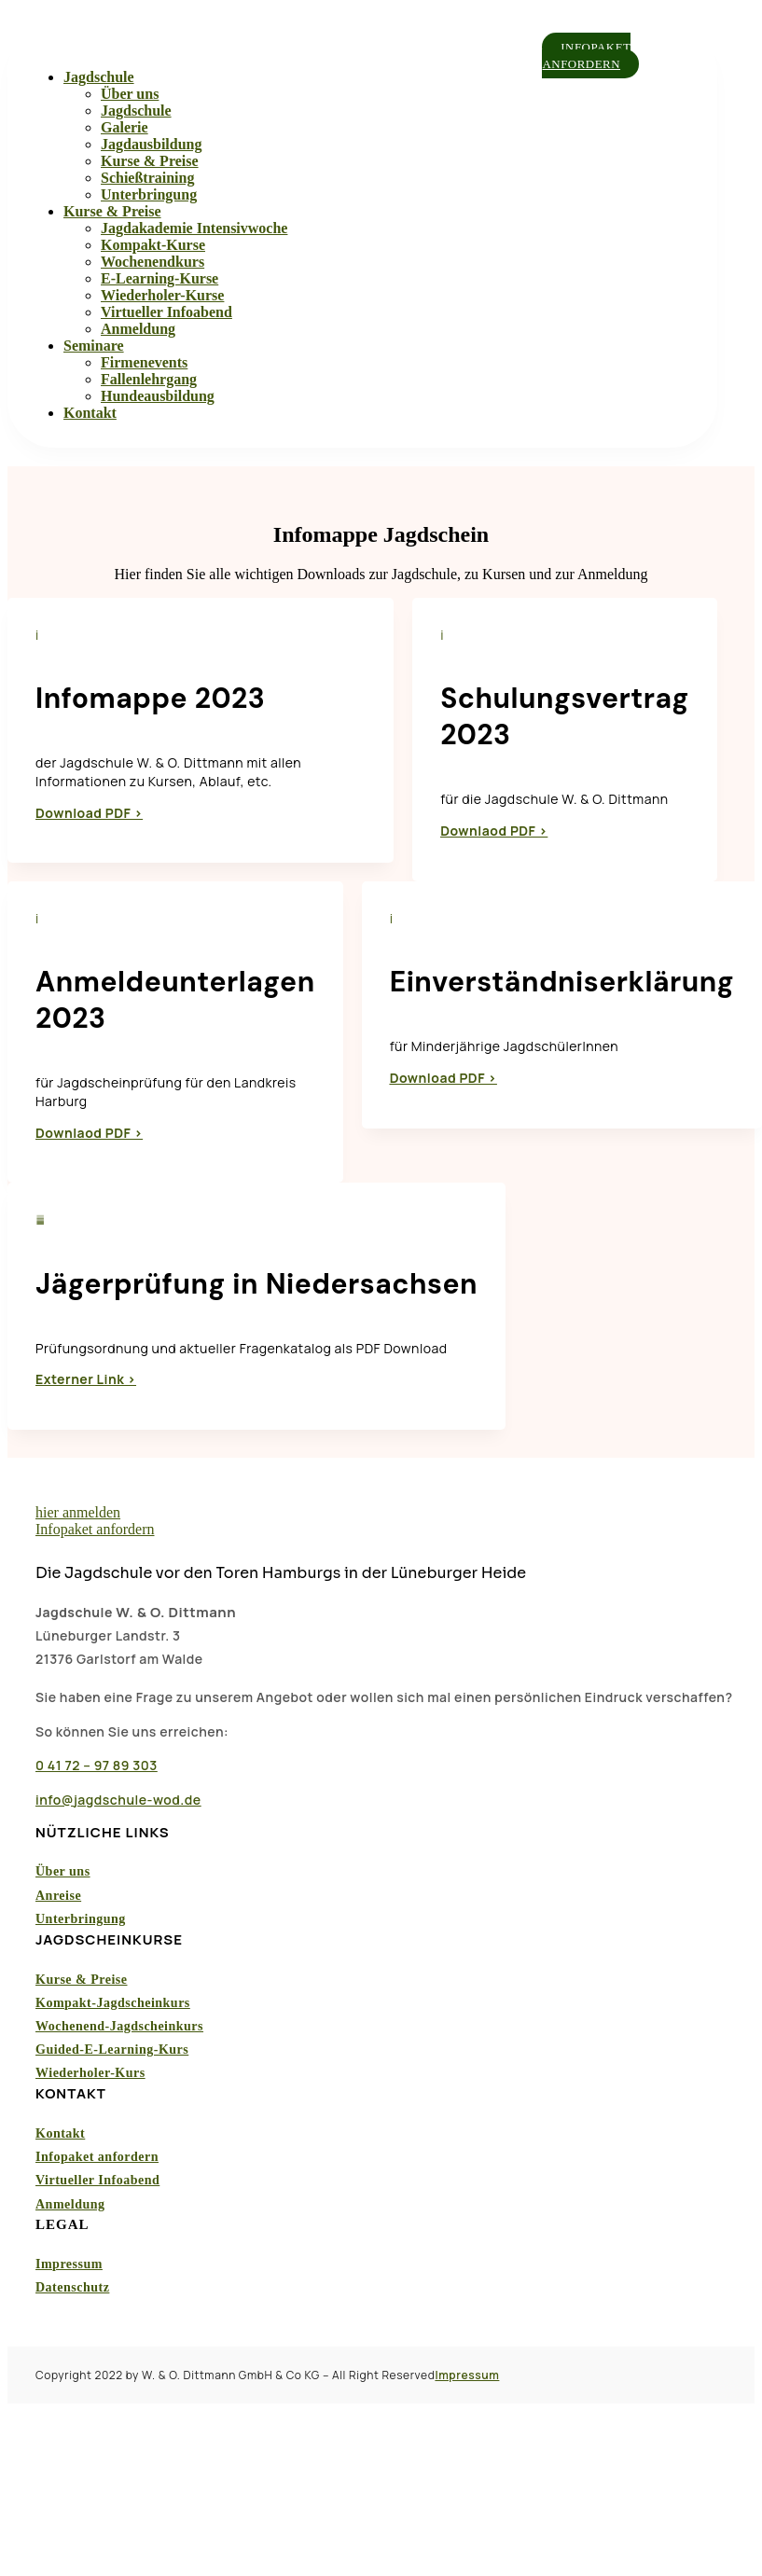 The height and width of the screenshot is (2576, 762). What do you see at coordinates (69, 2264) in the screenshot?
I see `Impressum` at bounding box center [69, 2264].